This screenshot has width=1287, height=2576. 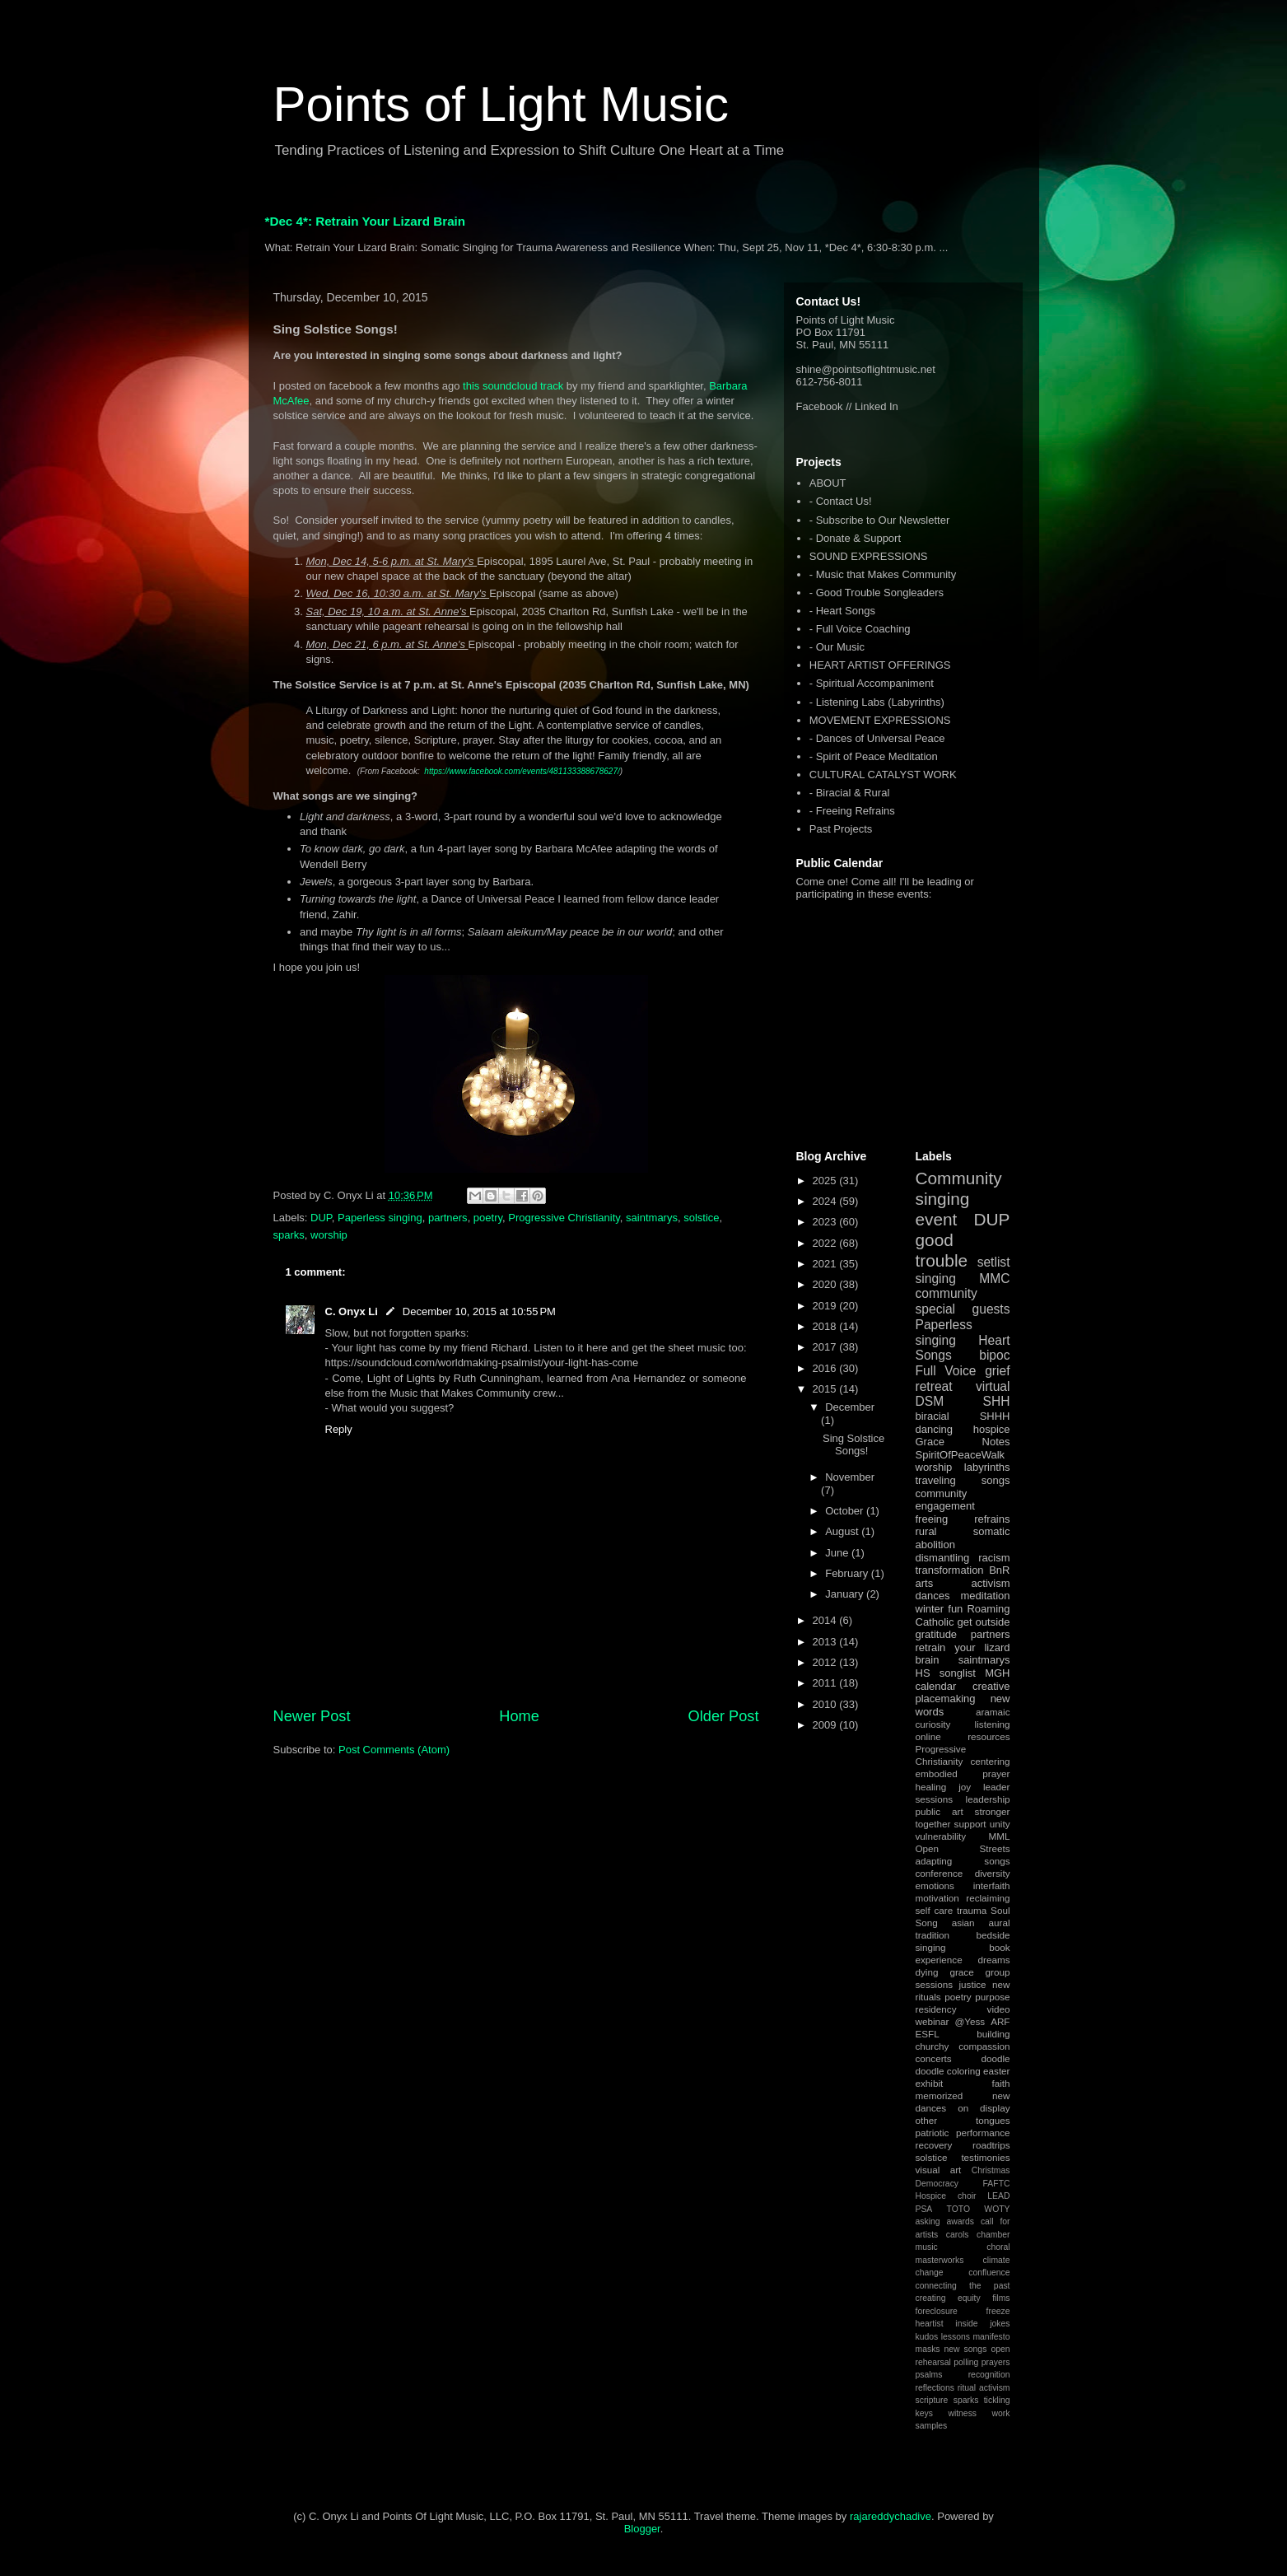 What do you see at coordinates (996, 2070) in the screenshot?
I see `easter` at bounding box center [996, 2070].